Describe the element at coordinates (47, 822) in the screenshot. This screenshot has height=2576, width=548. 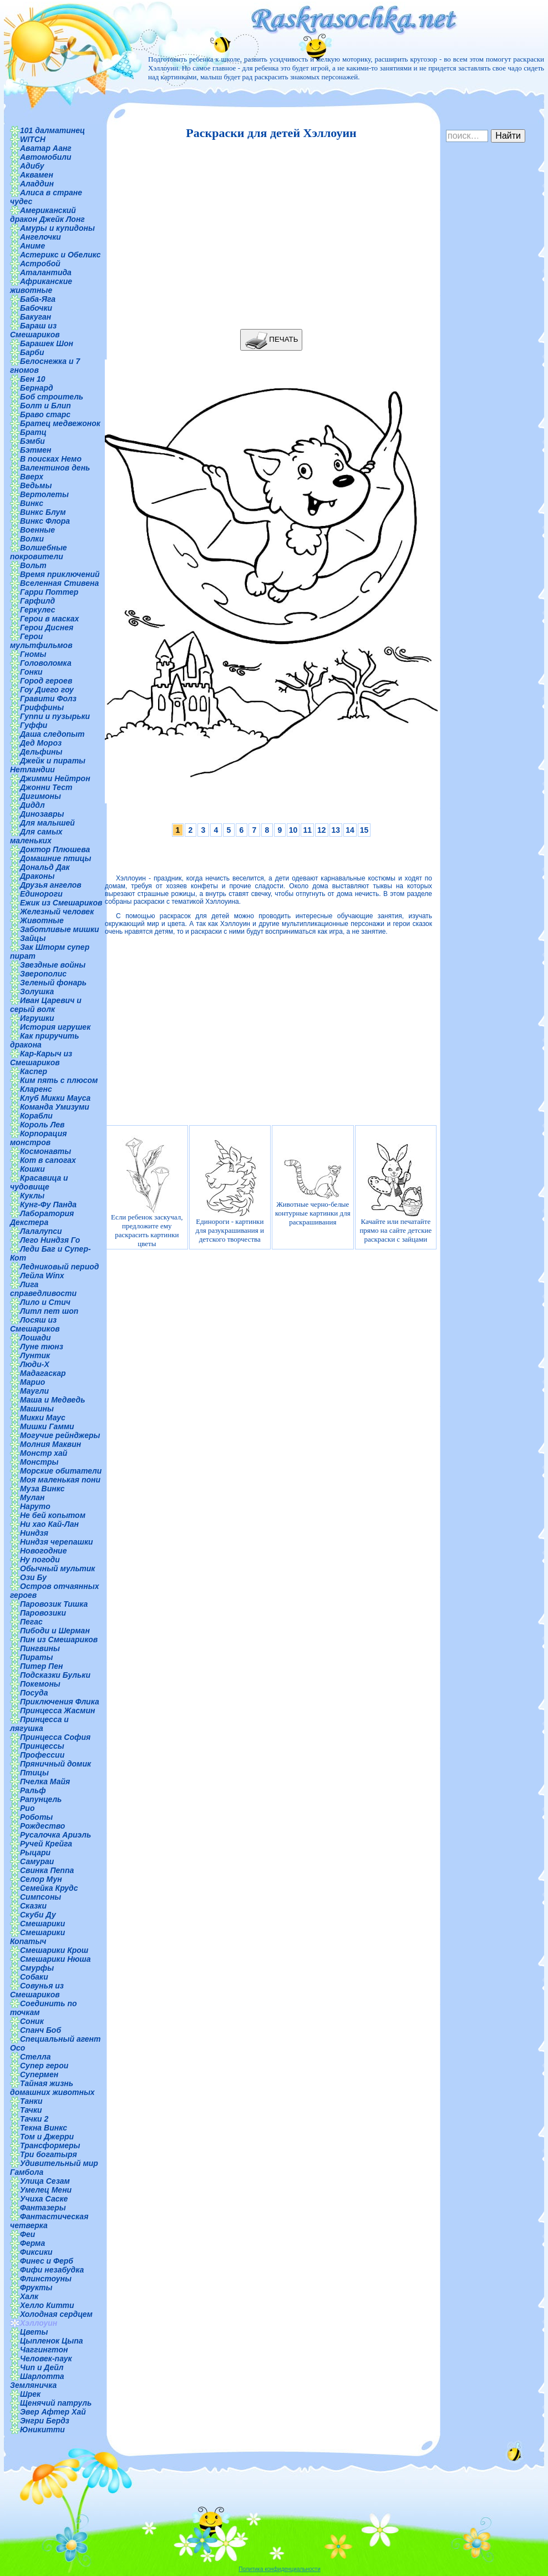
I see `Для малышей` at that location.